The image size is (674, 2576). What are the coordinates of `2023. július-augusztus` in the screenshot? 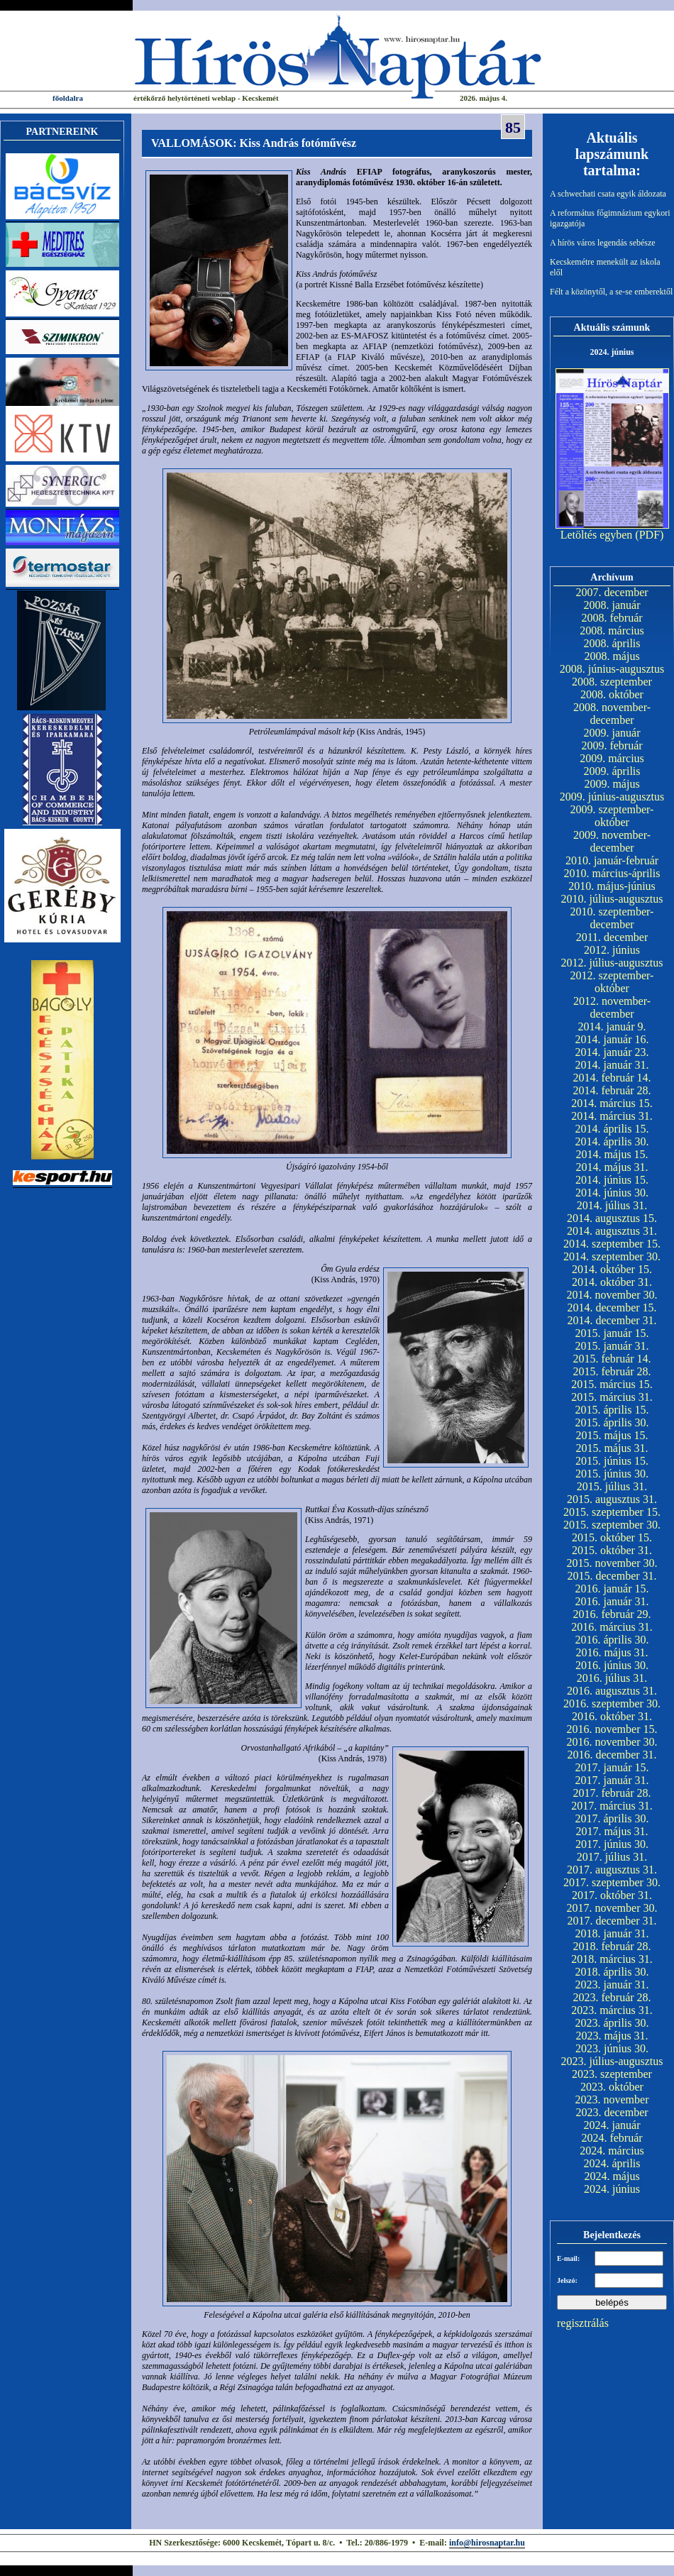 It's located at (612, 2061).